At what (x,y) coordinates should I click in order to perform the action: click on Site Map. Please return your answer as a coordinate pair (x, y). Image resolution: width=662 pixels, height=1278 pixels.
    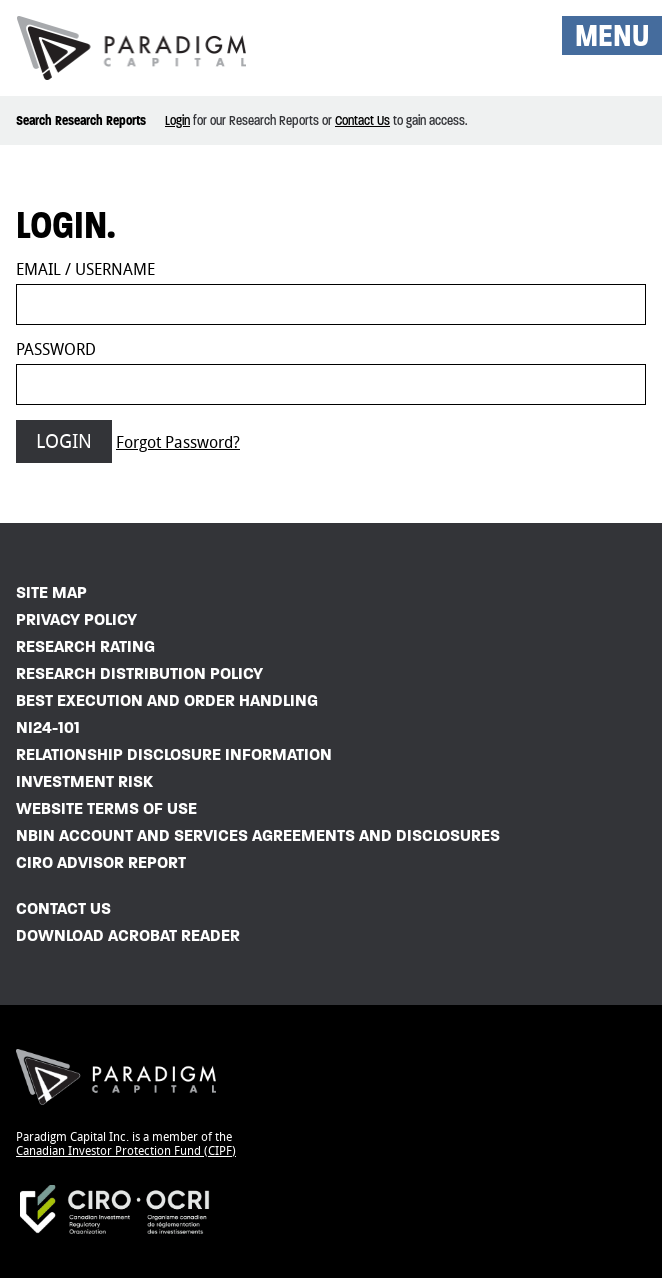
    Looking at the image, I should click on (51, 592).